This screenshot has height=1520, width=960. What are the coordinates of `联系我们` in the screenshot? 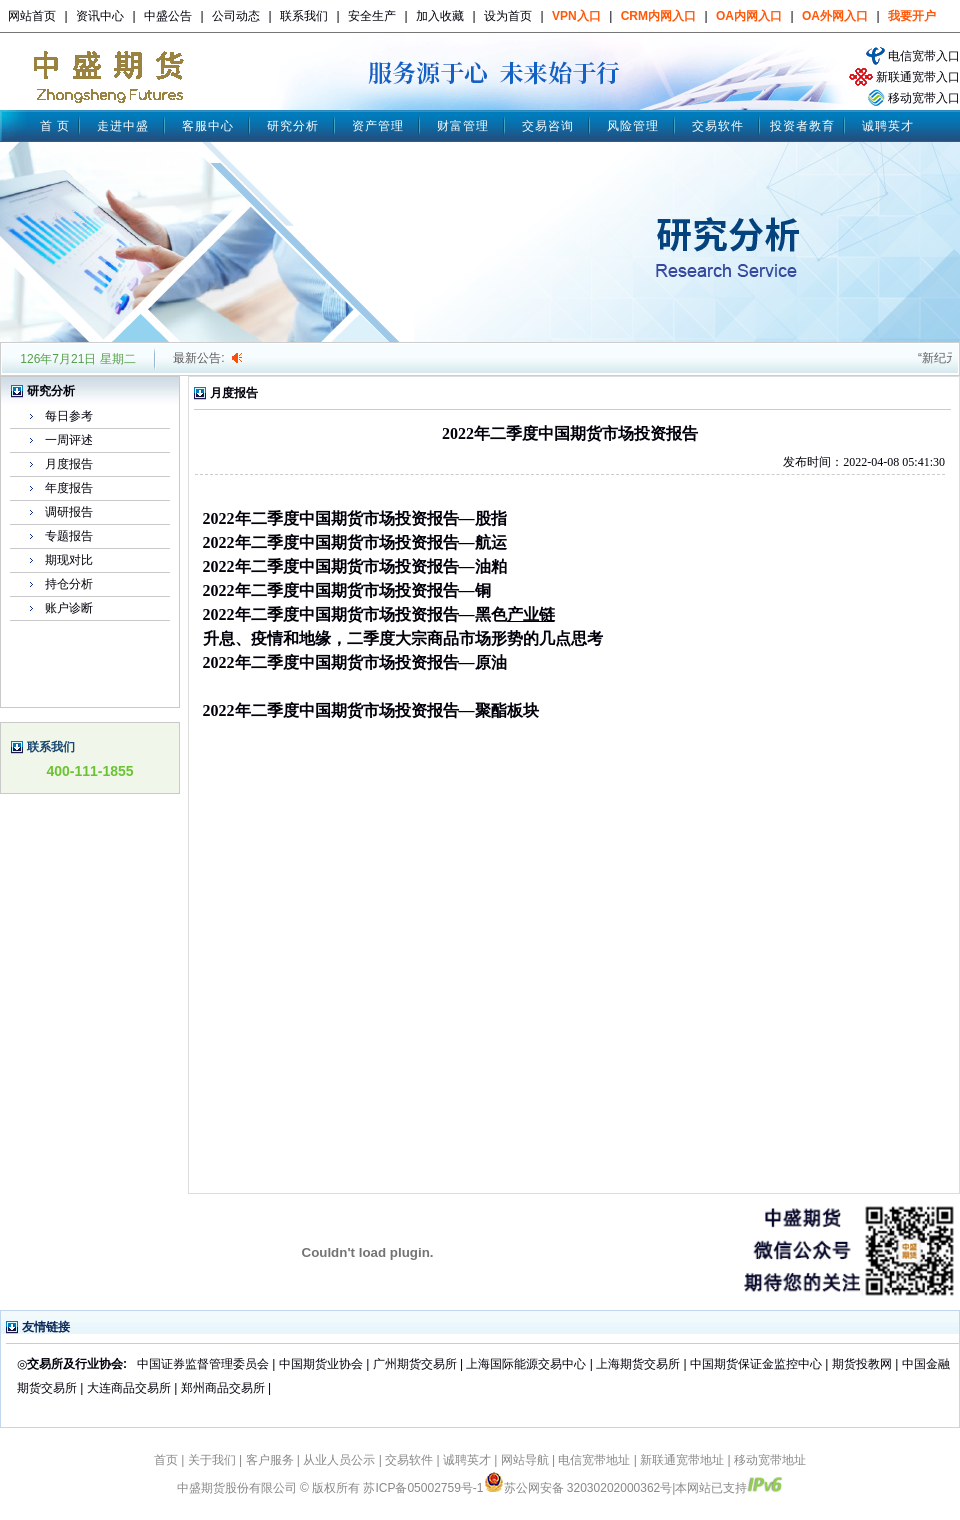 It's located at (304, 16).